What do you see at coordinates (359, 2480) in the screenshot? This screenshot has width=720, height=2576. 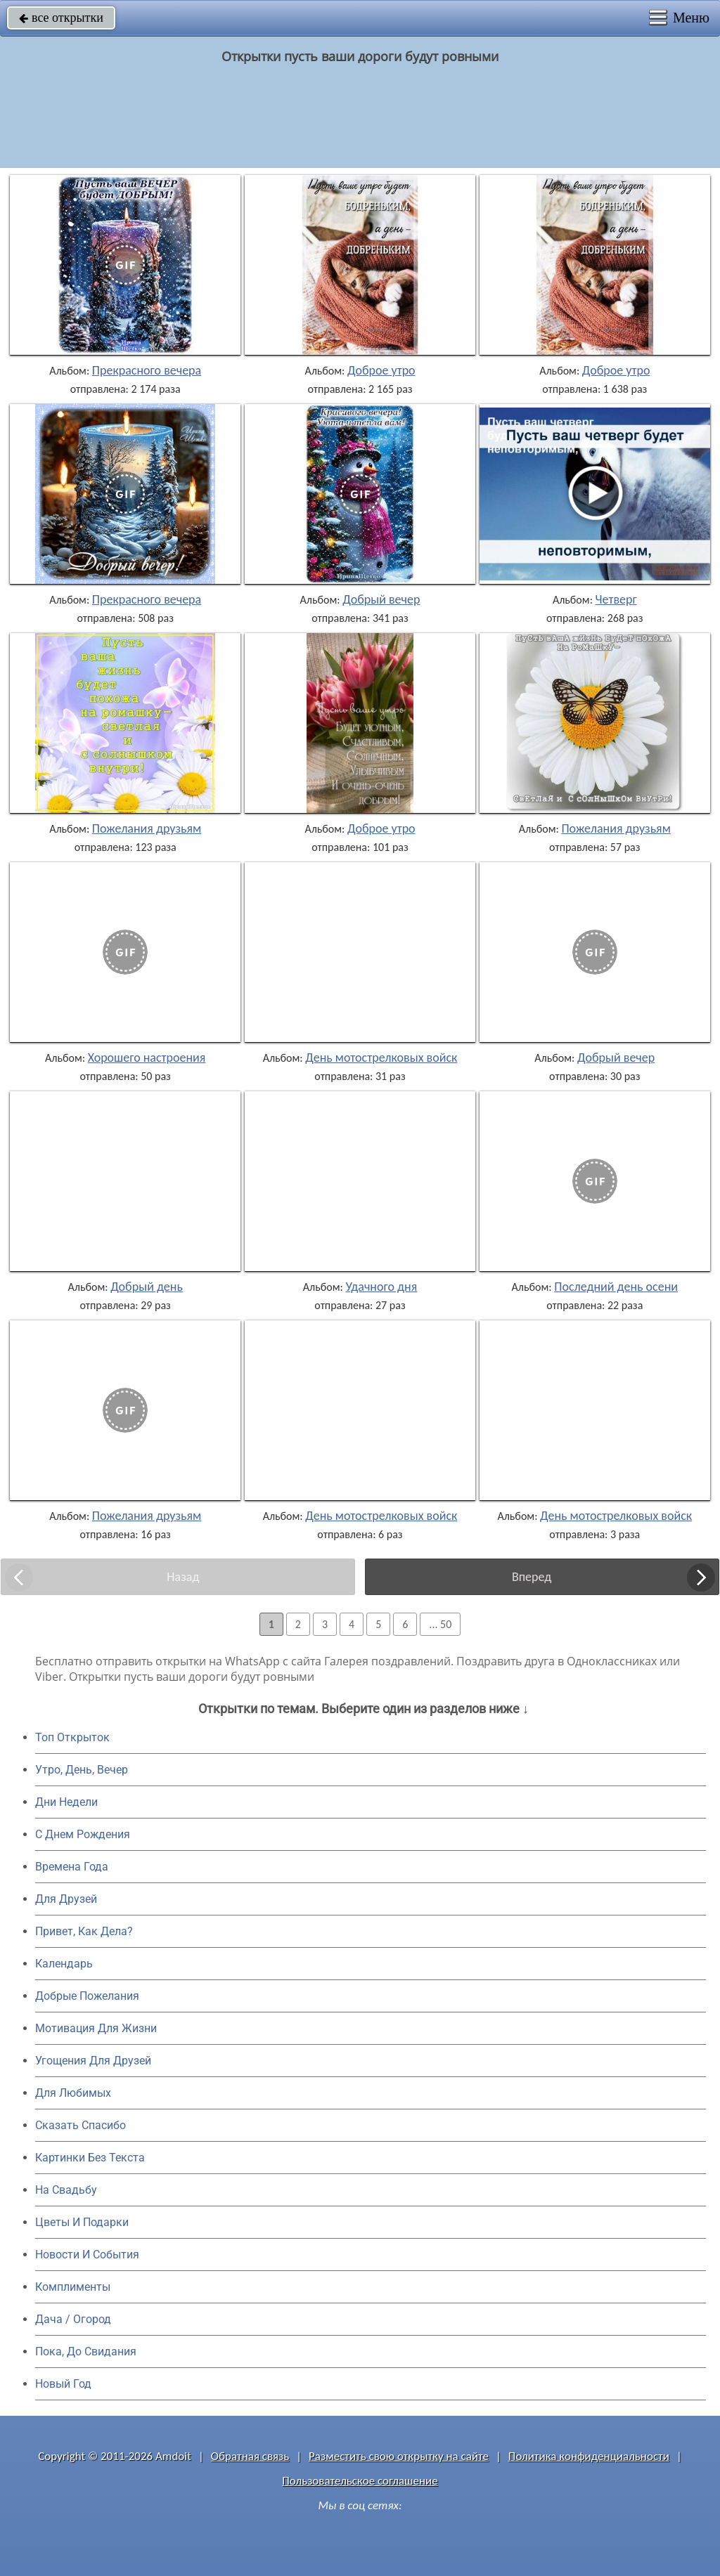 I see `Пользовательское соглашение` at bounding box center [359, 2480].